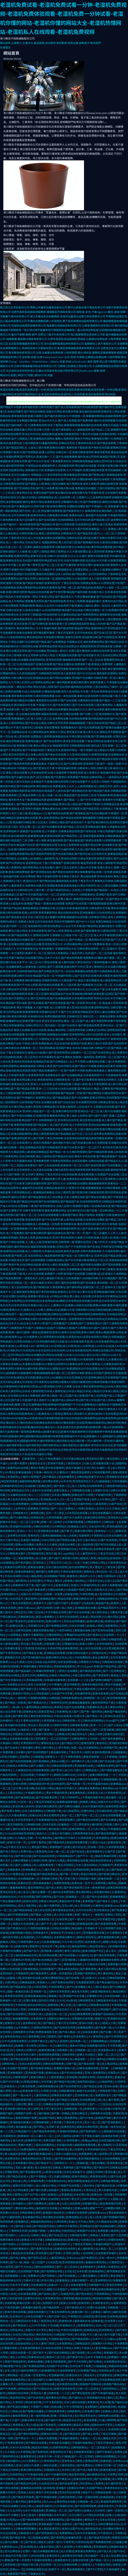  Describe the element at coordinates (108, 1901) in the screenshot. I see `国产成本人三级在` at that location.